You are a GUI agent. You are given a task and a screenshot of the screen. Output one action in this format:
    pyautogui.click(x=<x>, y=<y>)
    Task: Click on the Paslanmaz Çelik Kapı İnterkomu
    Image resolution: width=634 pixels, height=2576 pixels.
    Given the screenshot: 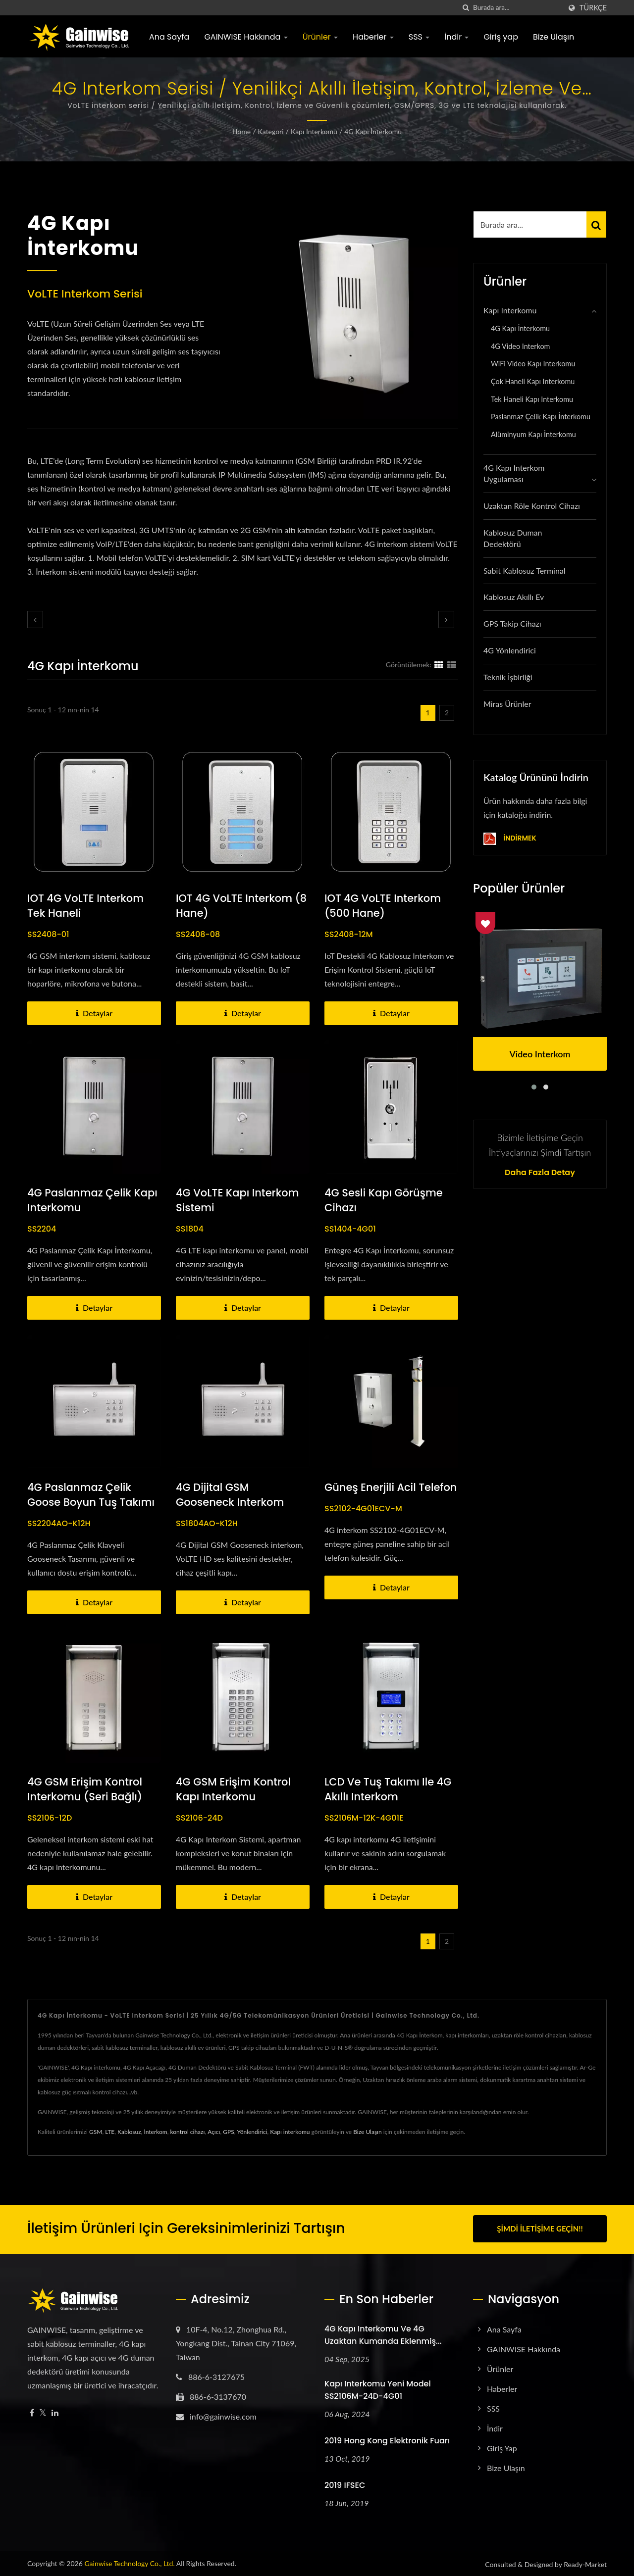 What is the action you would take?
    pyautogui.click(x=540, y=416)
    